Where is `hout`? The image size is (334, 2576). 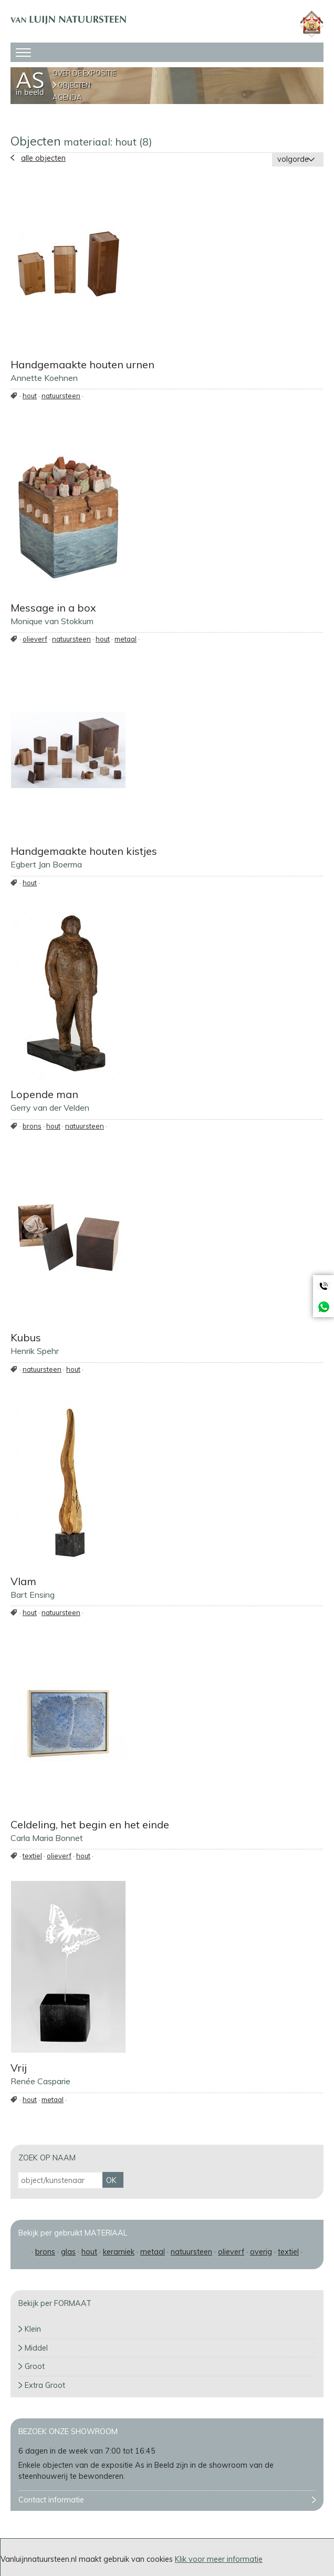 hout is located at coordinates (30, 395).